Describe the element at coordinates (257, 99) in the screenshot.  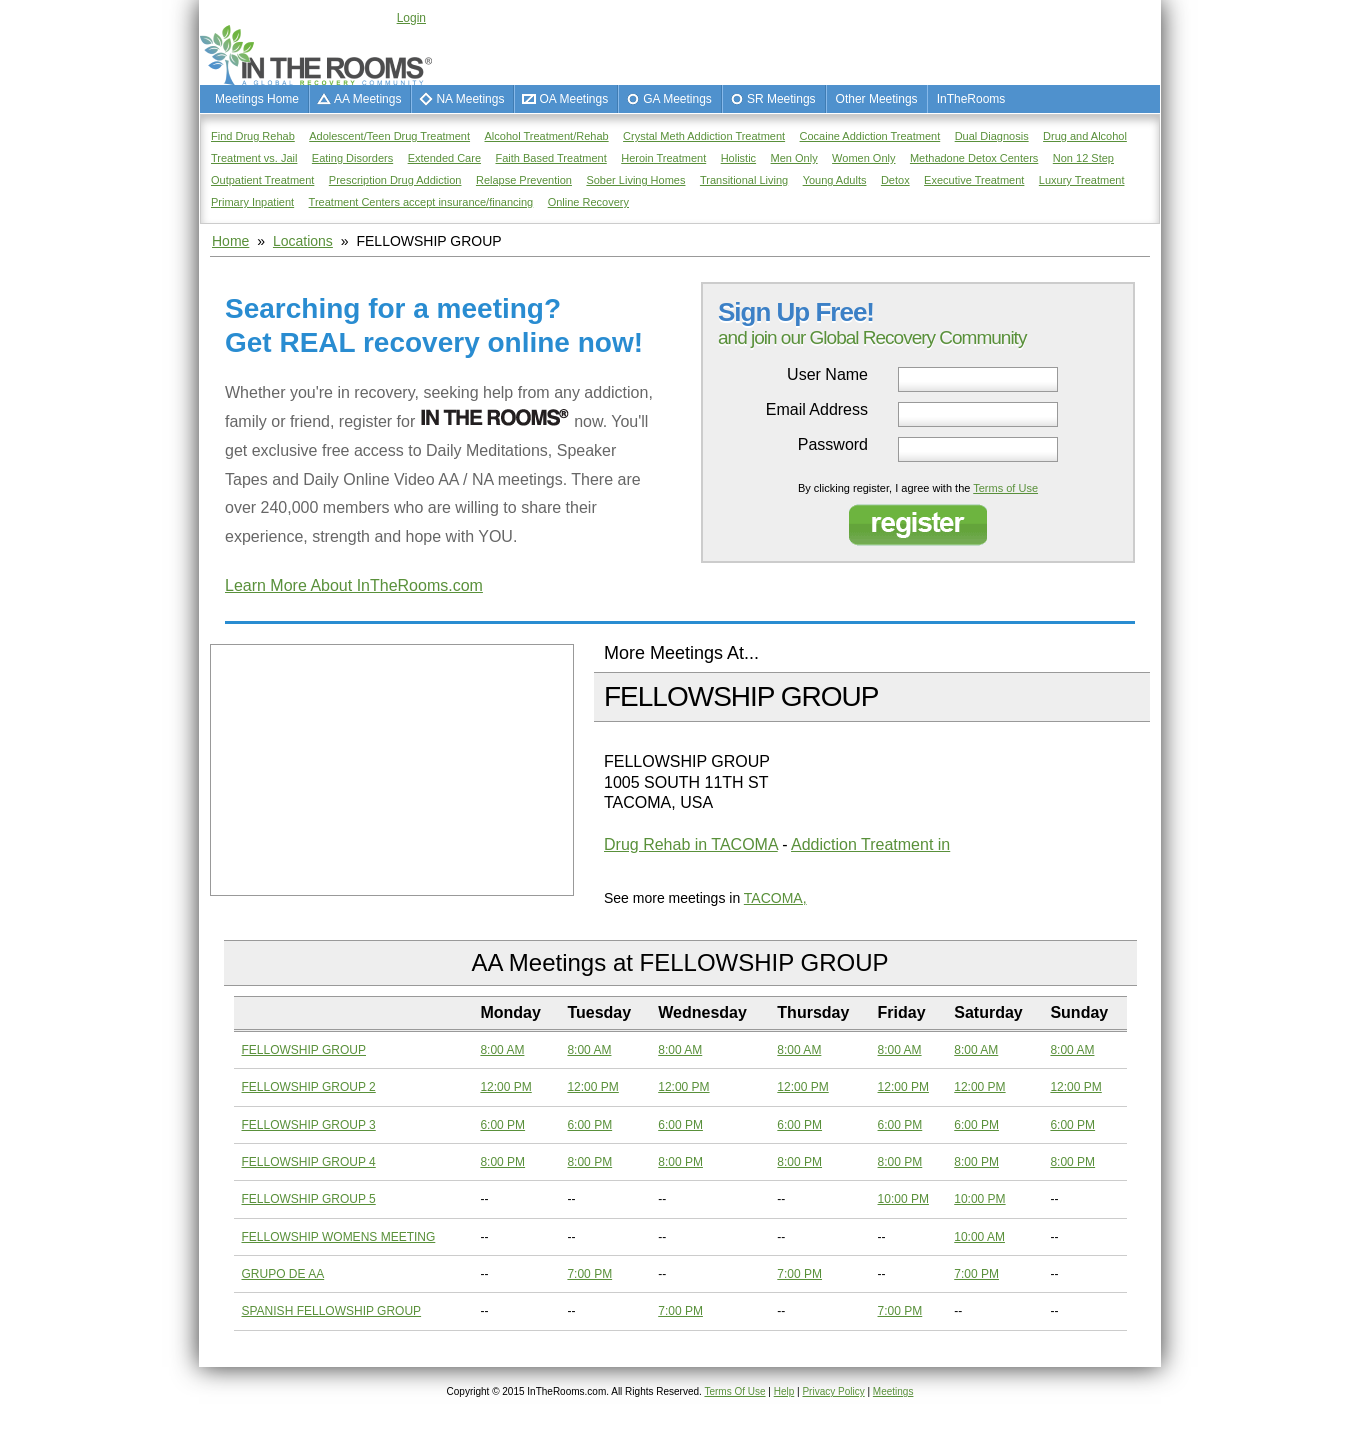
I see `Meetings Home` at that location.